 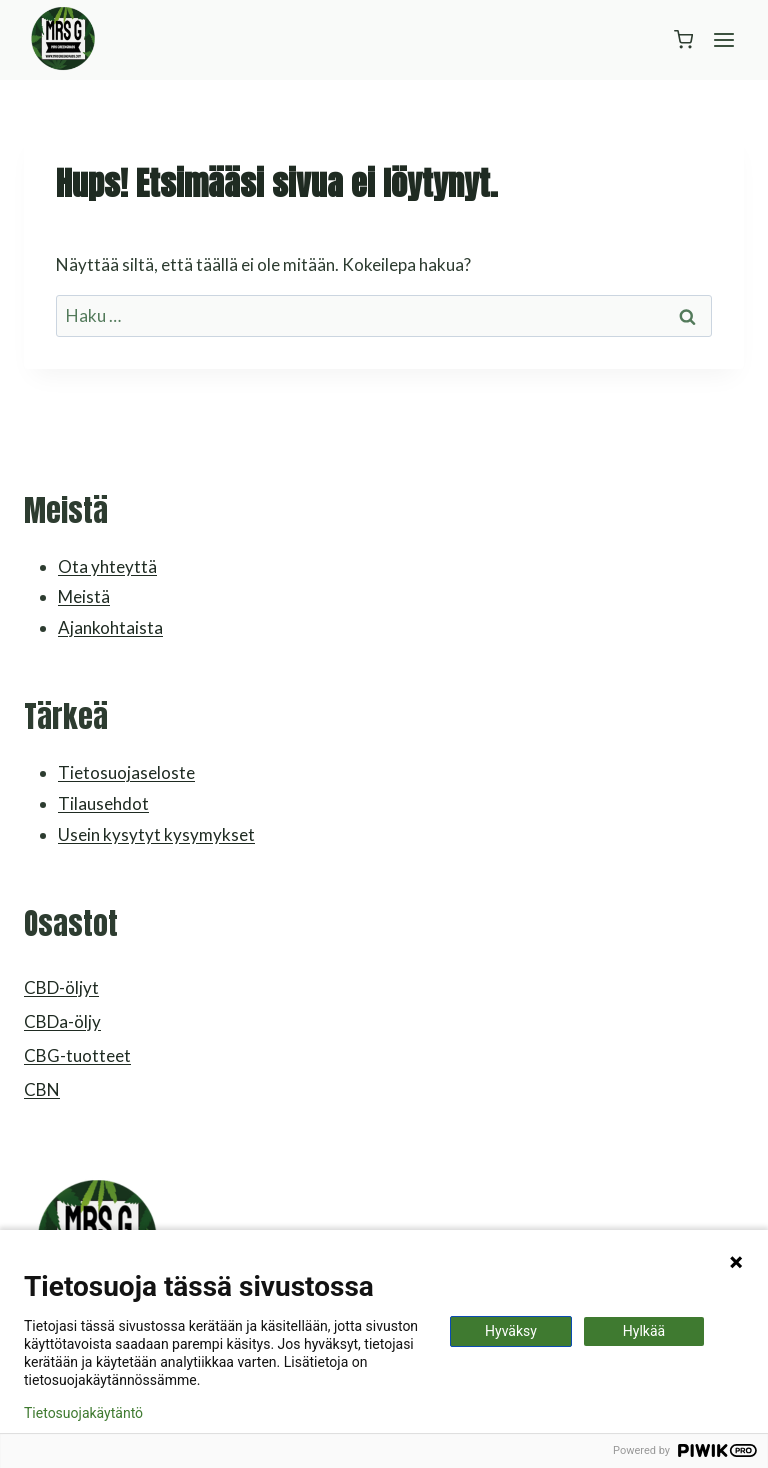 What do you see at coordinates (62, 1021) in the screenshot?
I see `CBDa-öljy` at bounding box center [62, 1021].